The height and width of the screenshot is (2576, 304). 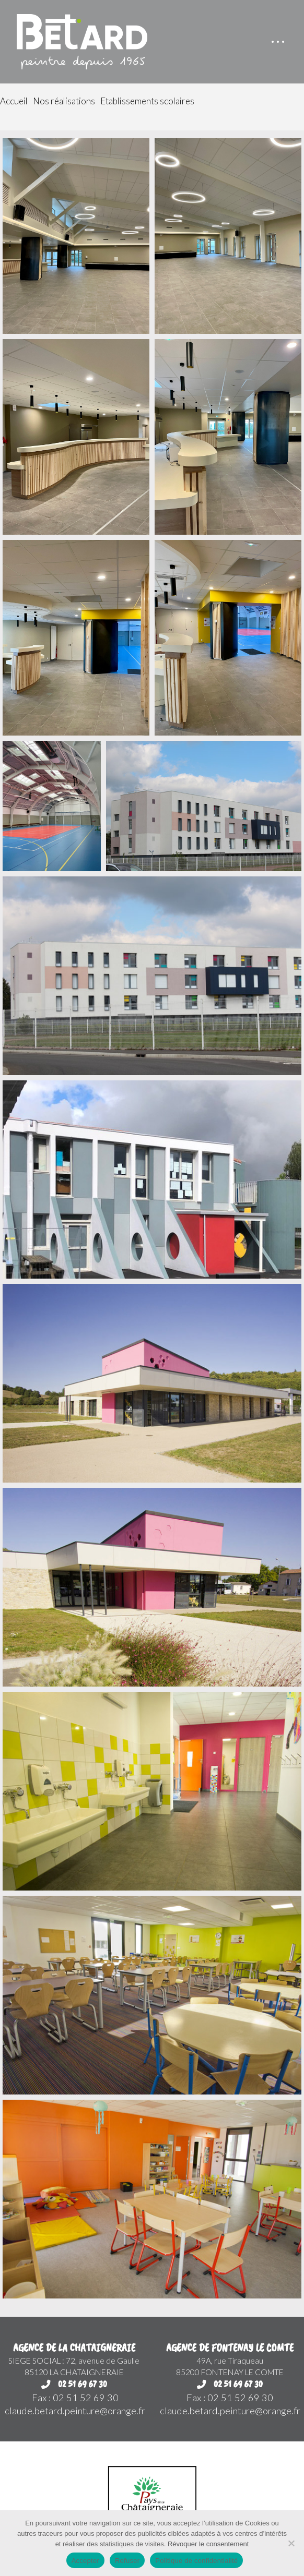 What do you see at coordinates (208, 2544) in the screenshot?
I see `Révoquer le consentement` at bounding box center [208, 2544].